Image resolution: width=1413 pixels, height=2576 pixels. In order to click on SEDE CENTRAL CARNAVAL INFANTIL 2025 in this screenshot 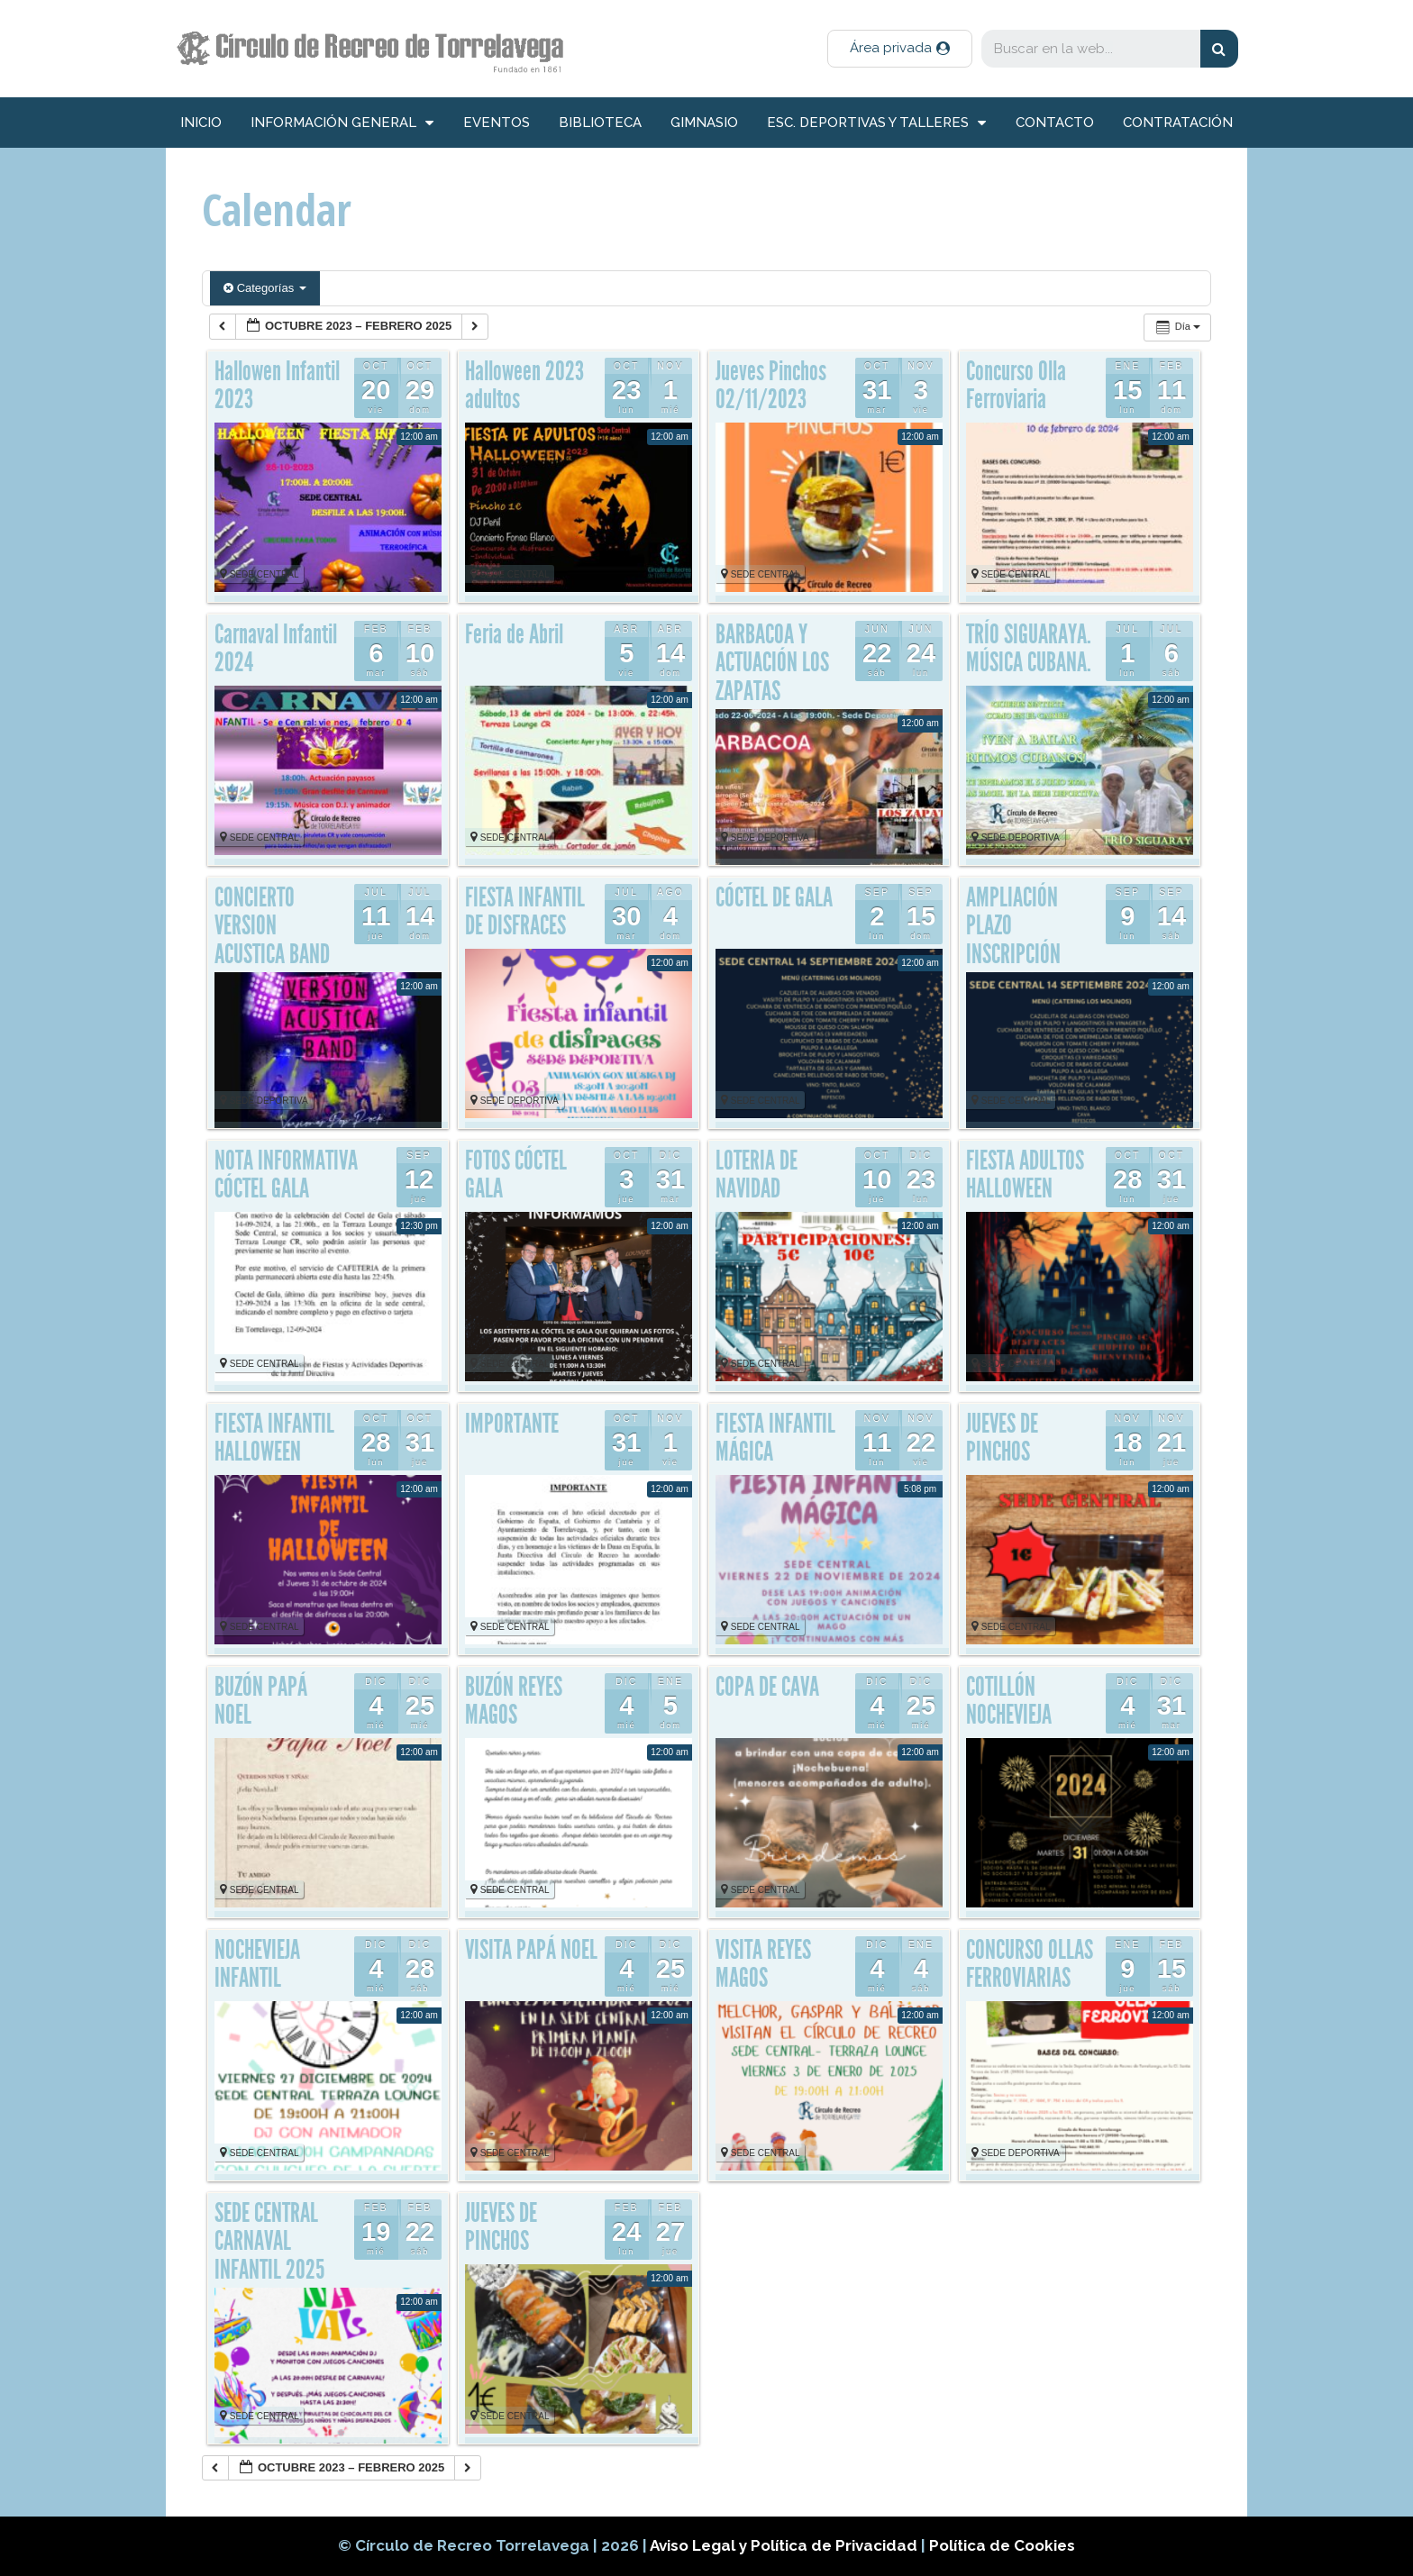, I will do `click(269, 2241)`.